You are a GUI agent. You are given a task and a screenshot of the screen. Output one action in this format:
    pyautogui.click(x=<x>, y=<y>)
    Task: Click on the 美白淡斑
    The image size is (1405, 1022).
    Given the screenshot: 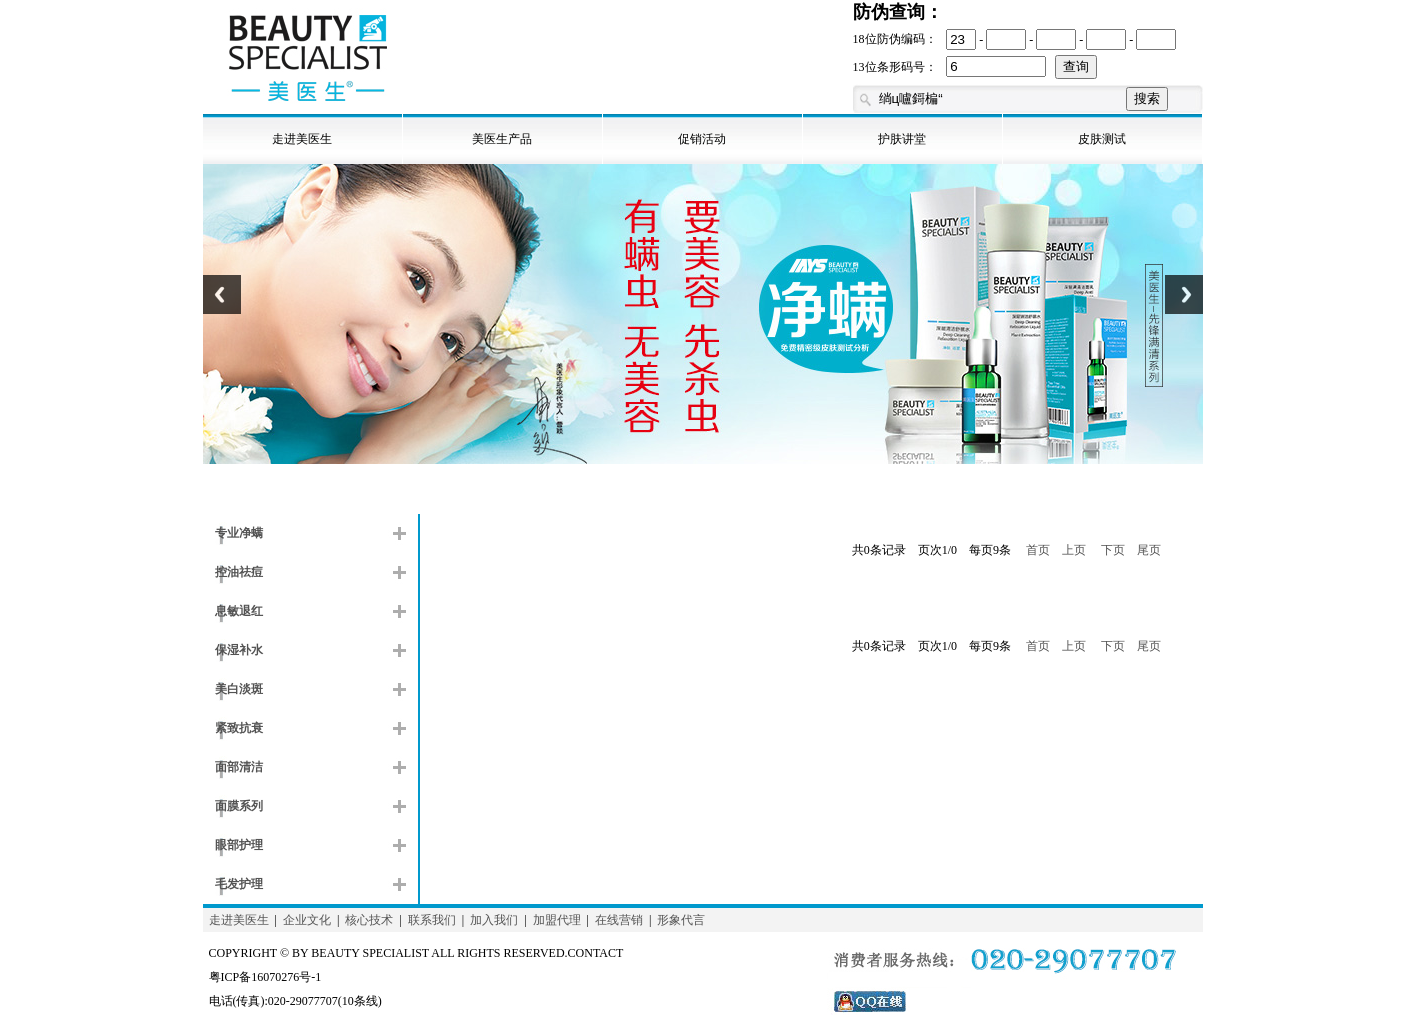 What is the action you would take?
    pyautogui.click(x=239, y=689)
    